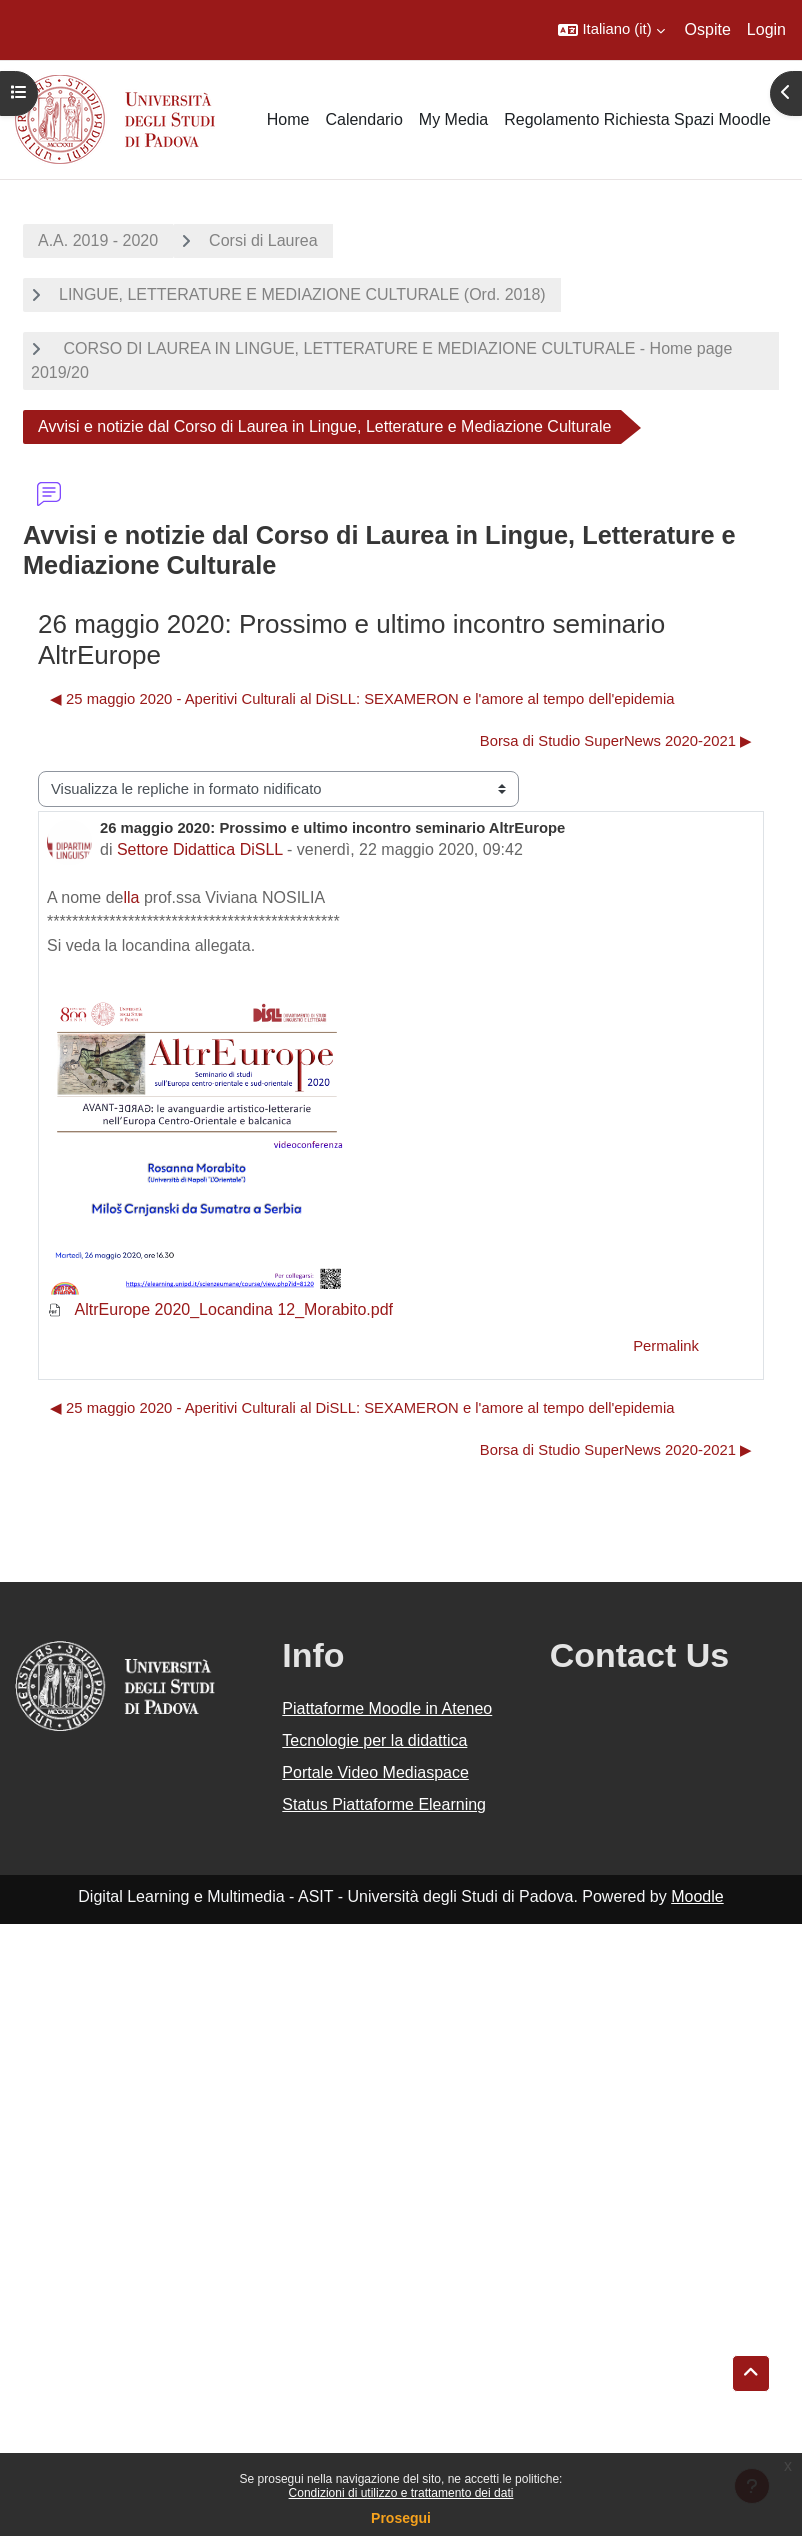  I want to click on Status Piattaforme Elearning, so click(384, 1804).